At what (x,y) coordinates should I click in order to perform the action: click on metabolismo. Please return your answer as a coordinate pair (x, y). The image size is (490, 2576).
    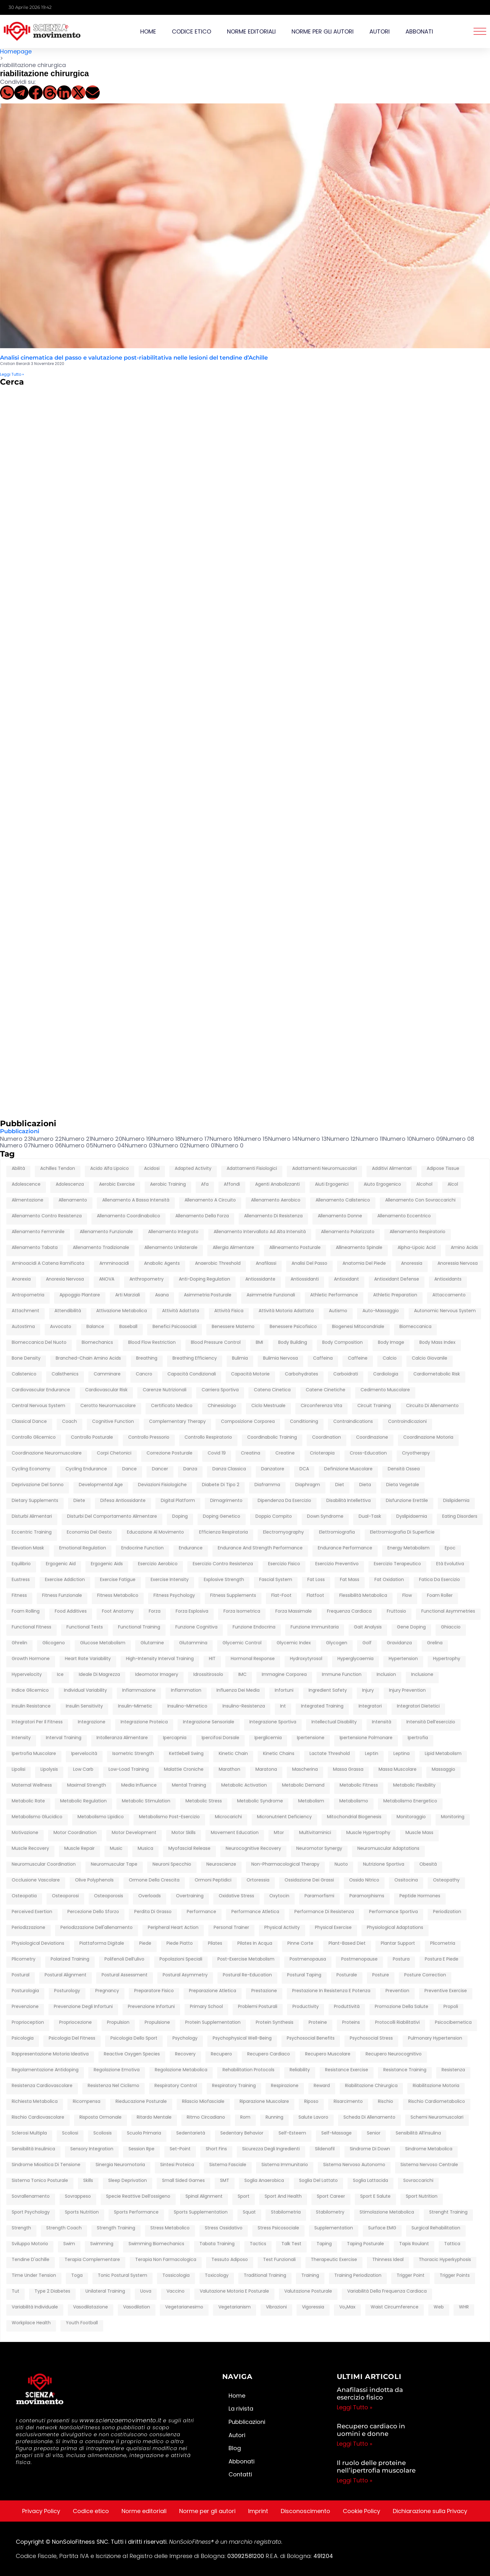
    Looking at the image, I should click on (353, 1801).